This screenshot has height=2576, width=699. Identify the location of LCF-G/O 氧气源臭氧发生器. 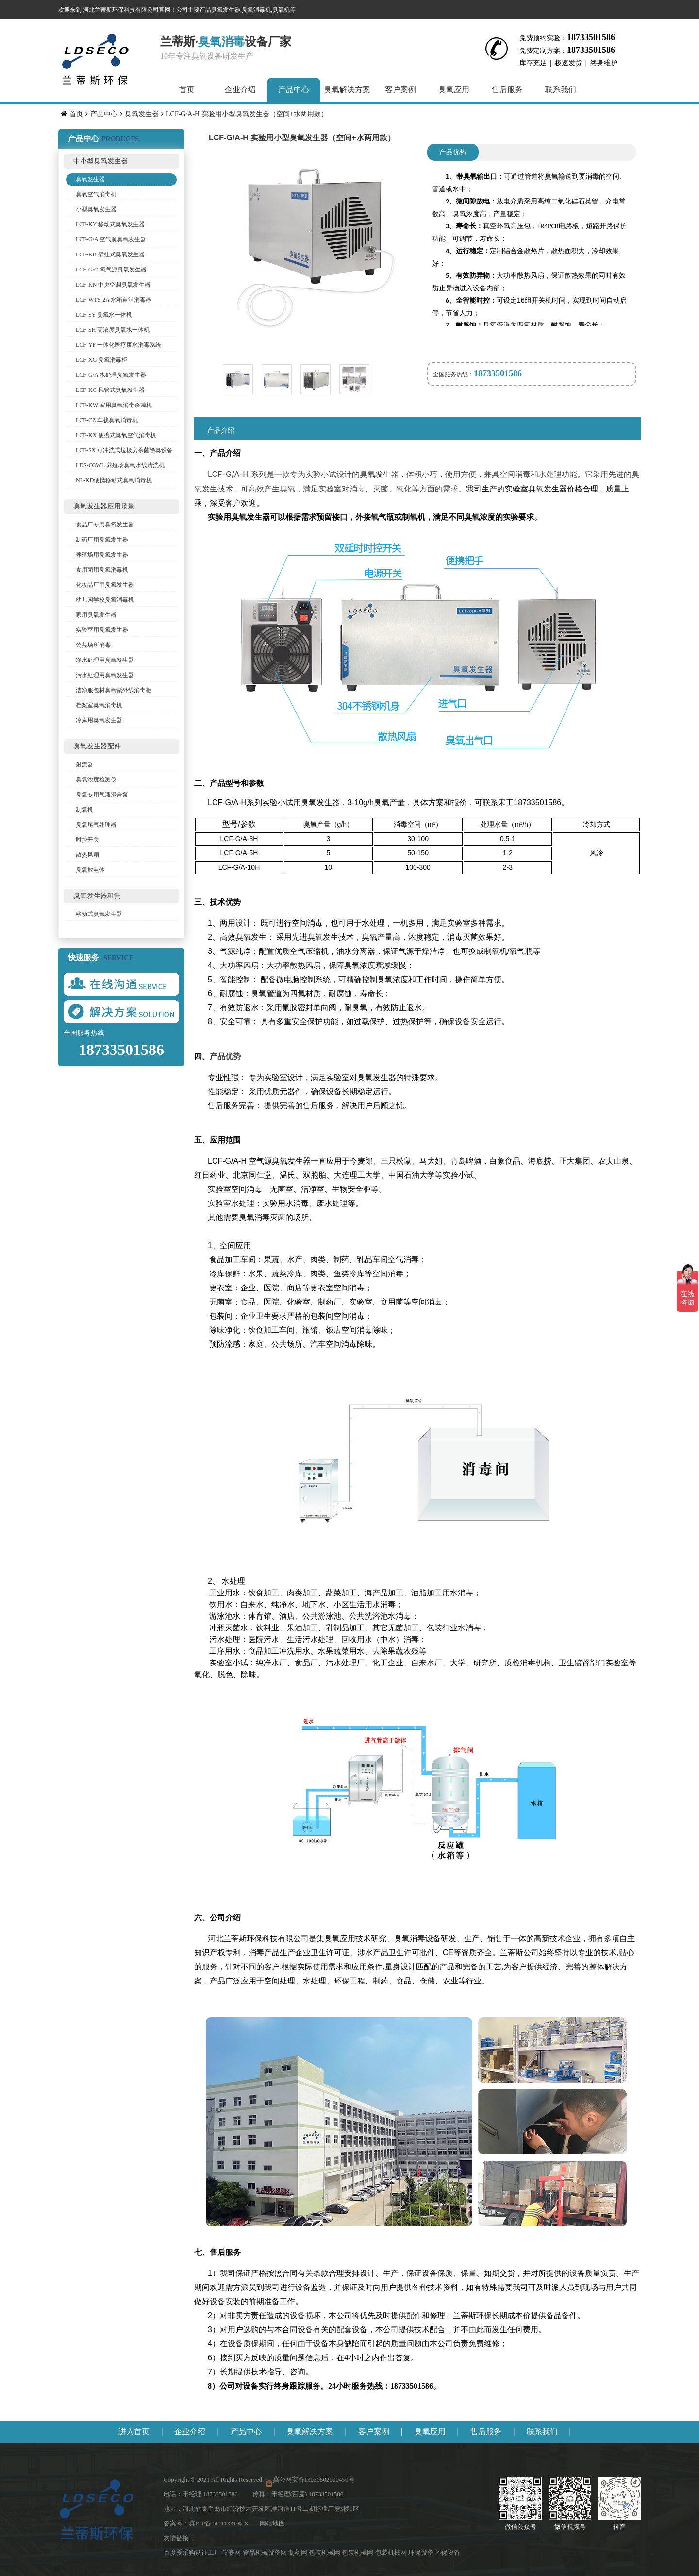
(111, 269).